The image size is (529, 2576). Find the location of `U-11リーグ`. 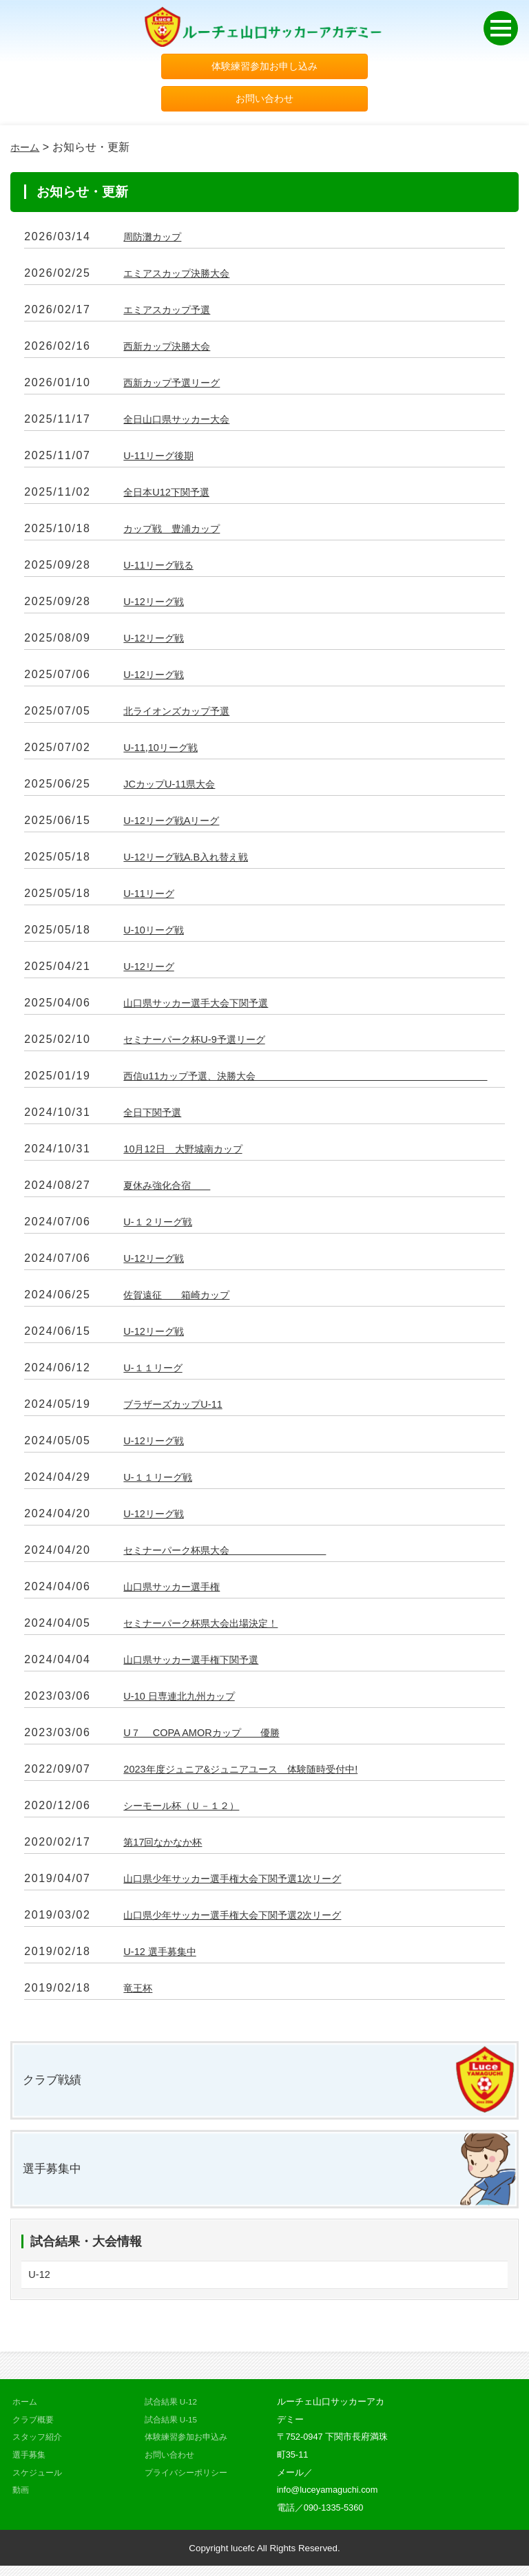

U-11リーグ is located at coordinates (151, 897).